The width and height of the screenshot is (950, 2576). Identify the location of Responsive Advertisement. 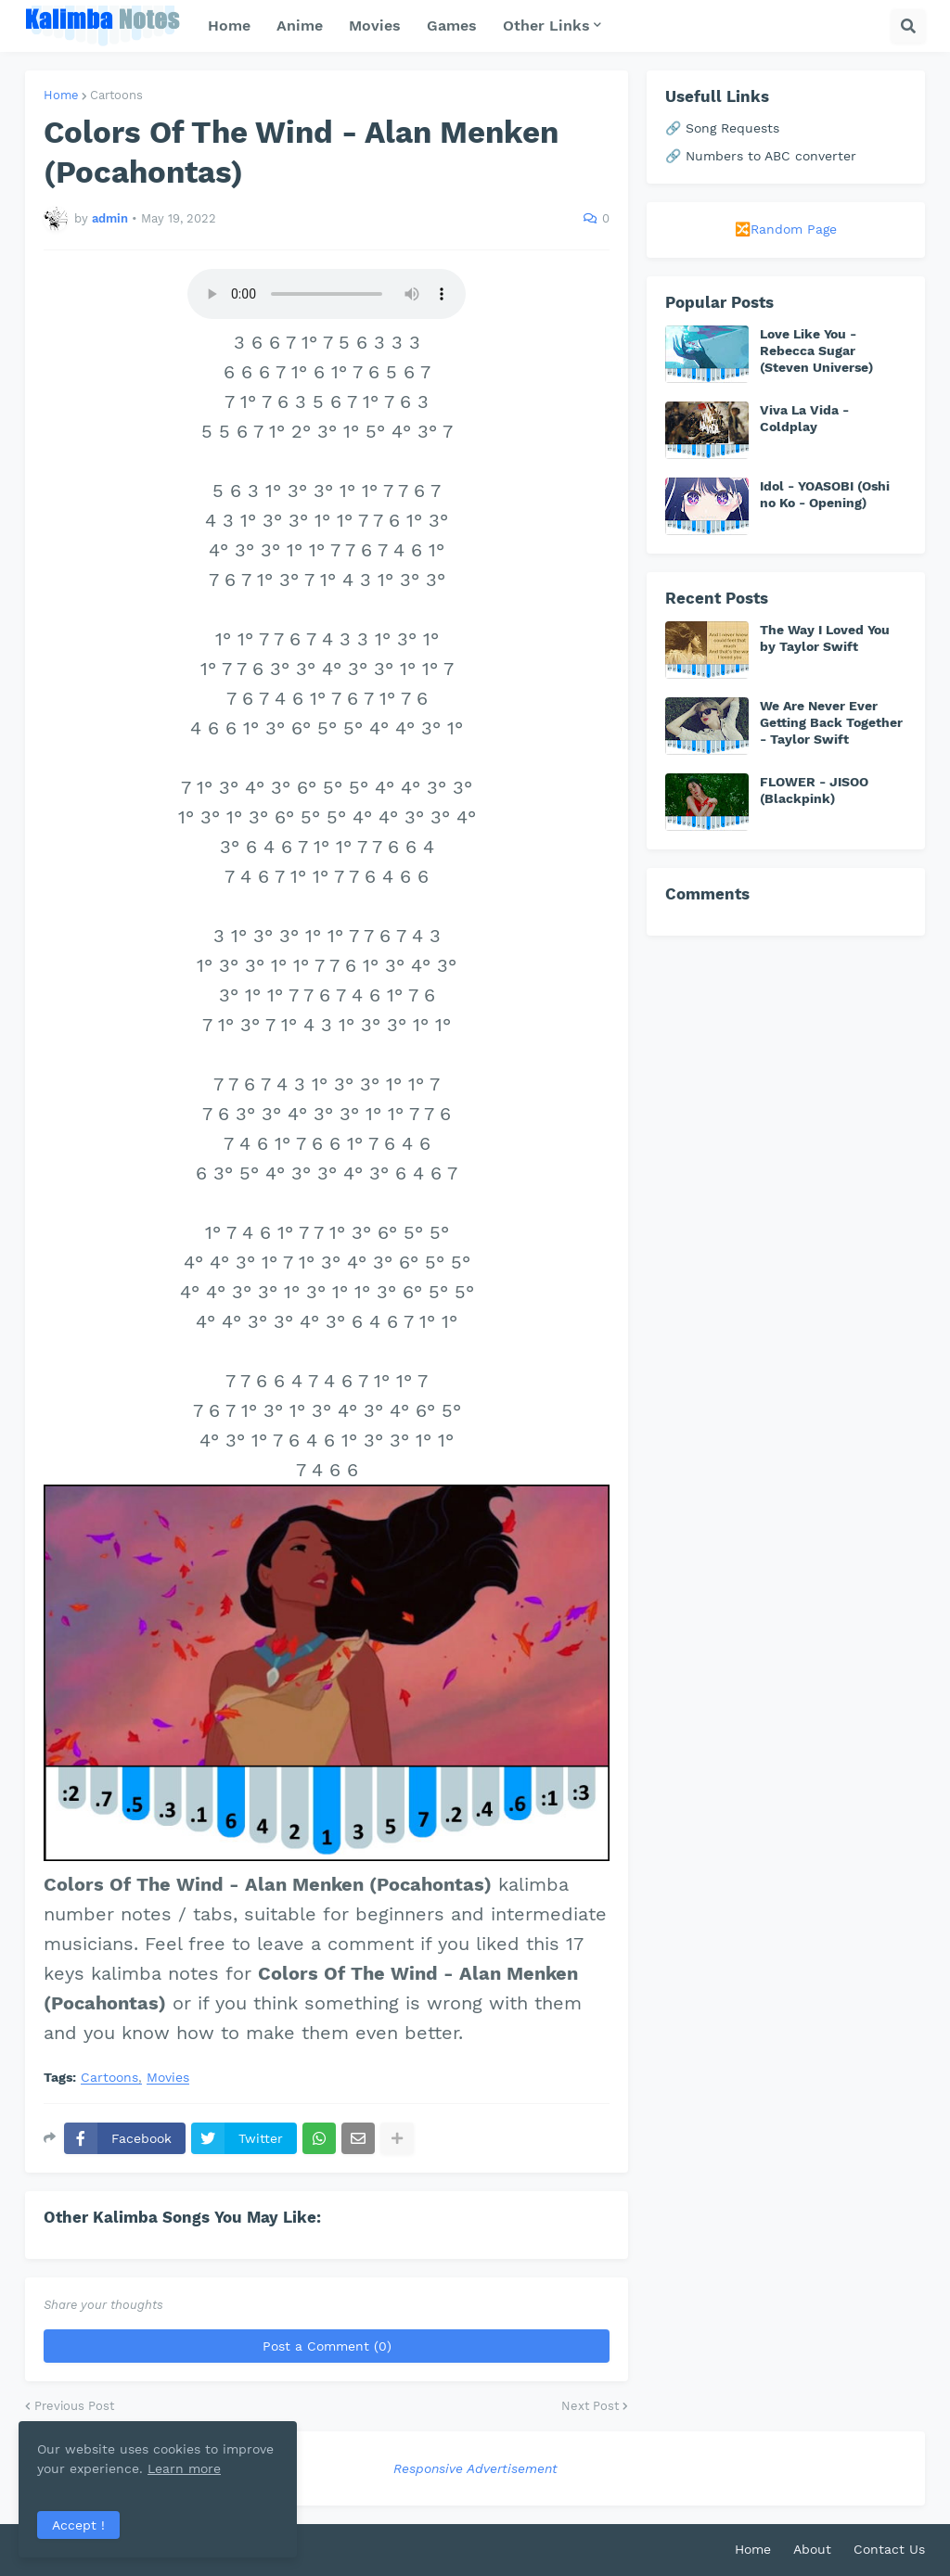
(475, 2468).